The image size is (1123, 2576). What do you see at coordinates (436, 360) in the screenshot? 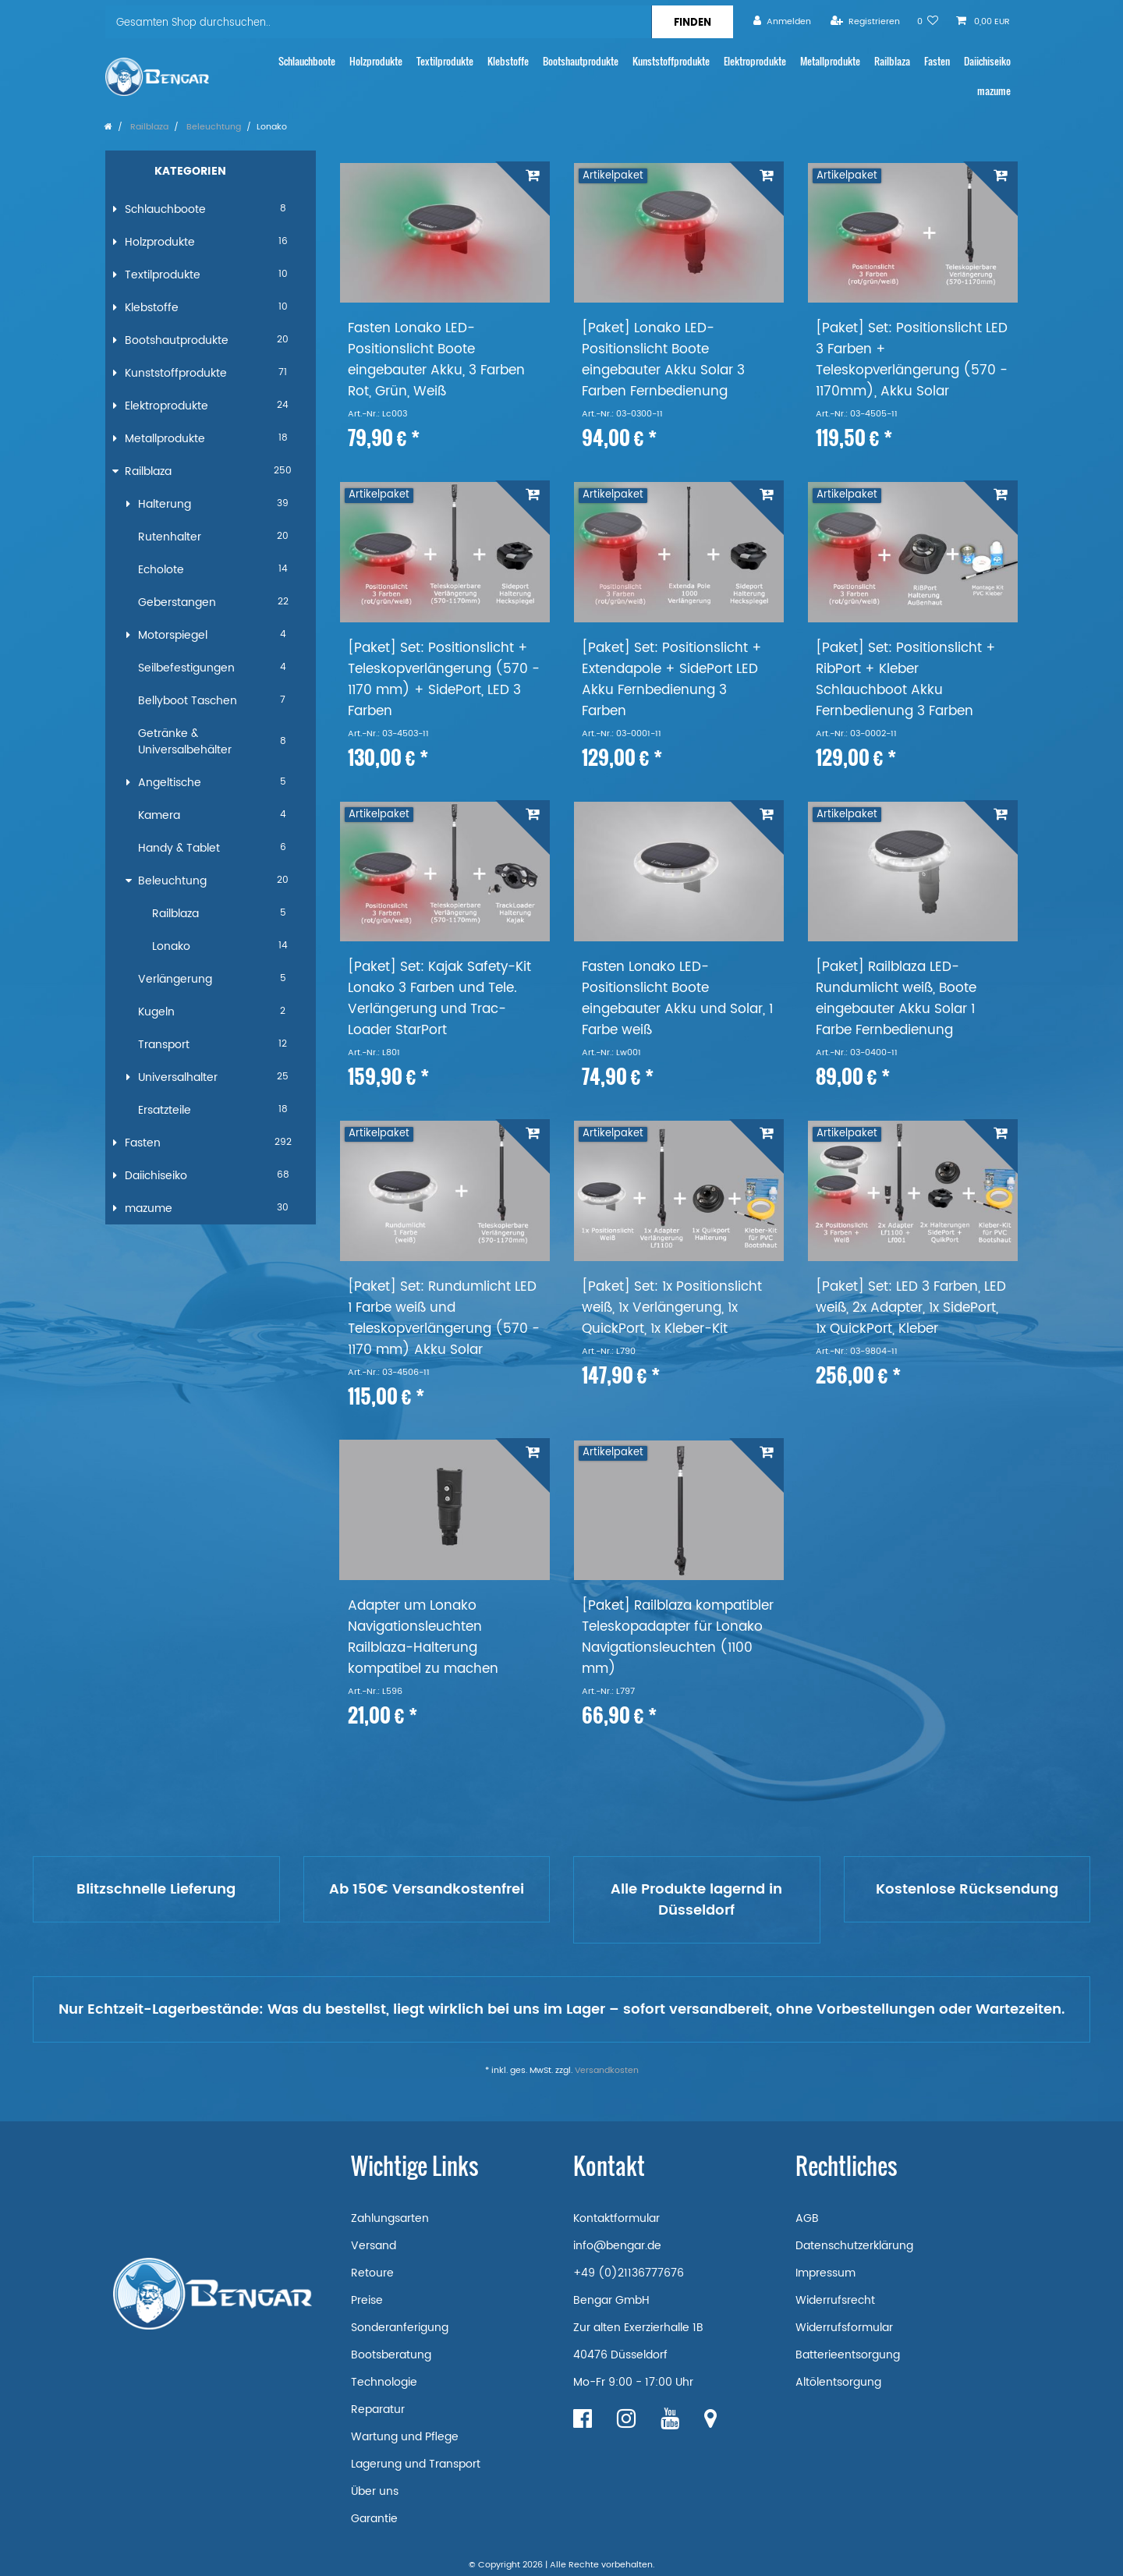
I see `Fasten Lonako LED-Positionslicht Boote eingebauter Akku, 3 Farben Rot, Grün, Weiß` at bounding box center [436, 360].